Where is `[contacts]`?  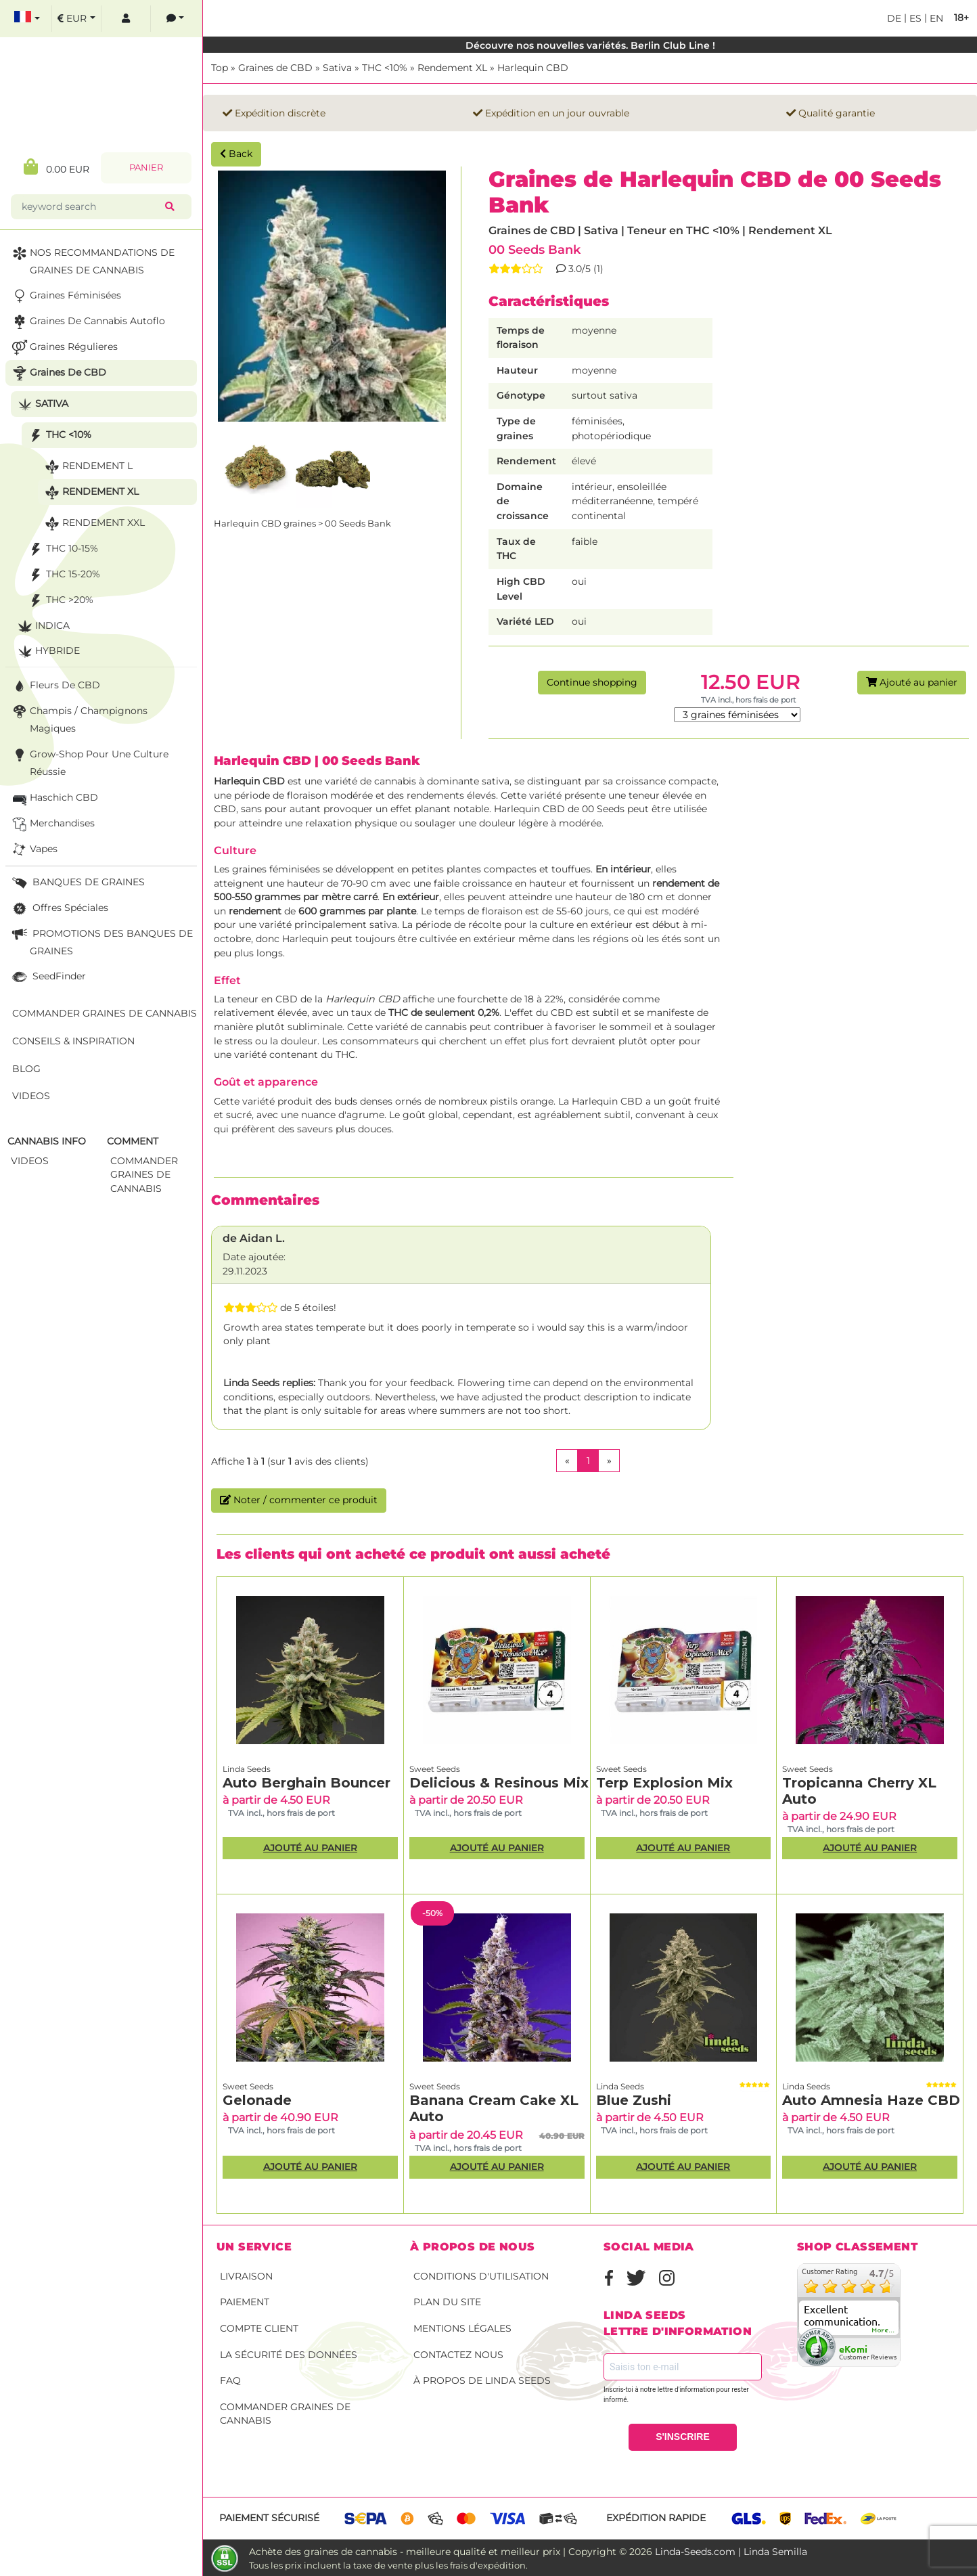
[contacts] is located at coordinates (175, 18).